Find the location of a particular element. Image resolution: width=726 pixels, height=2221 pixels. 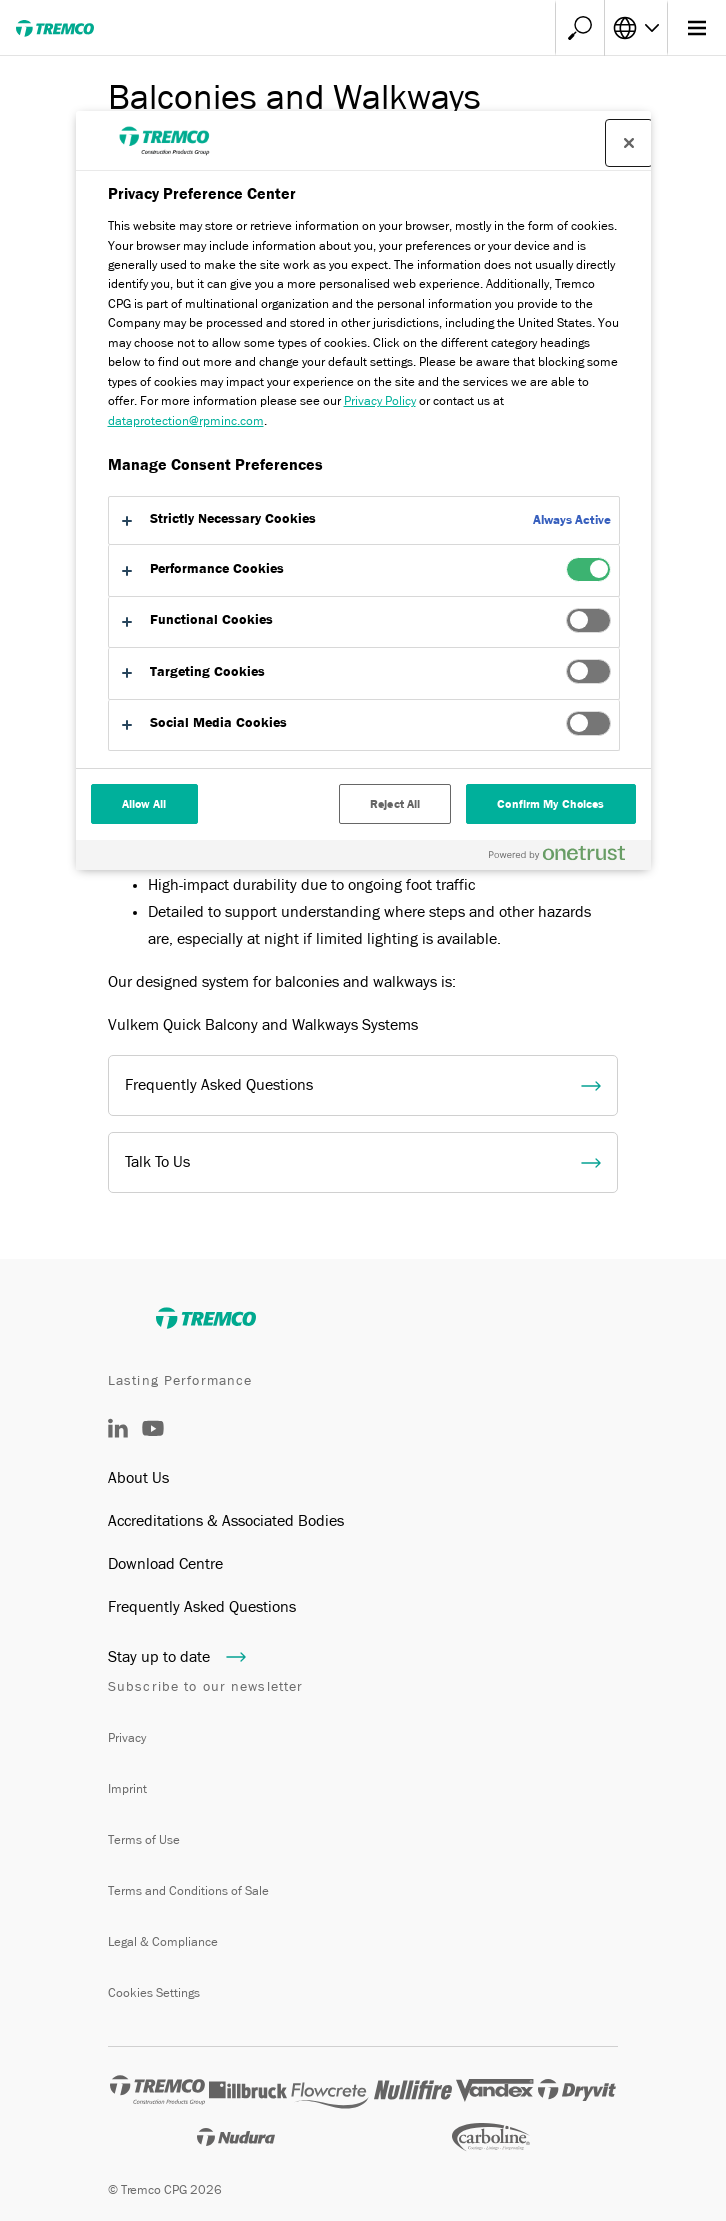

[Close preference center] is located at coordinates (629, 143).